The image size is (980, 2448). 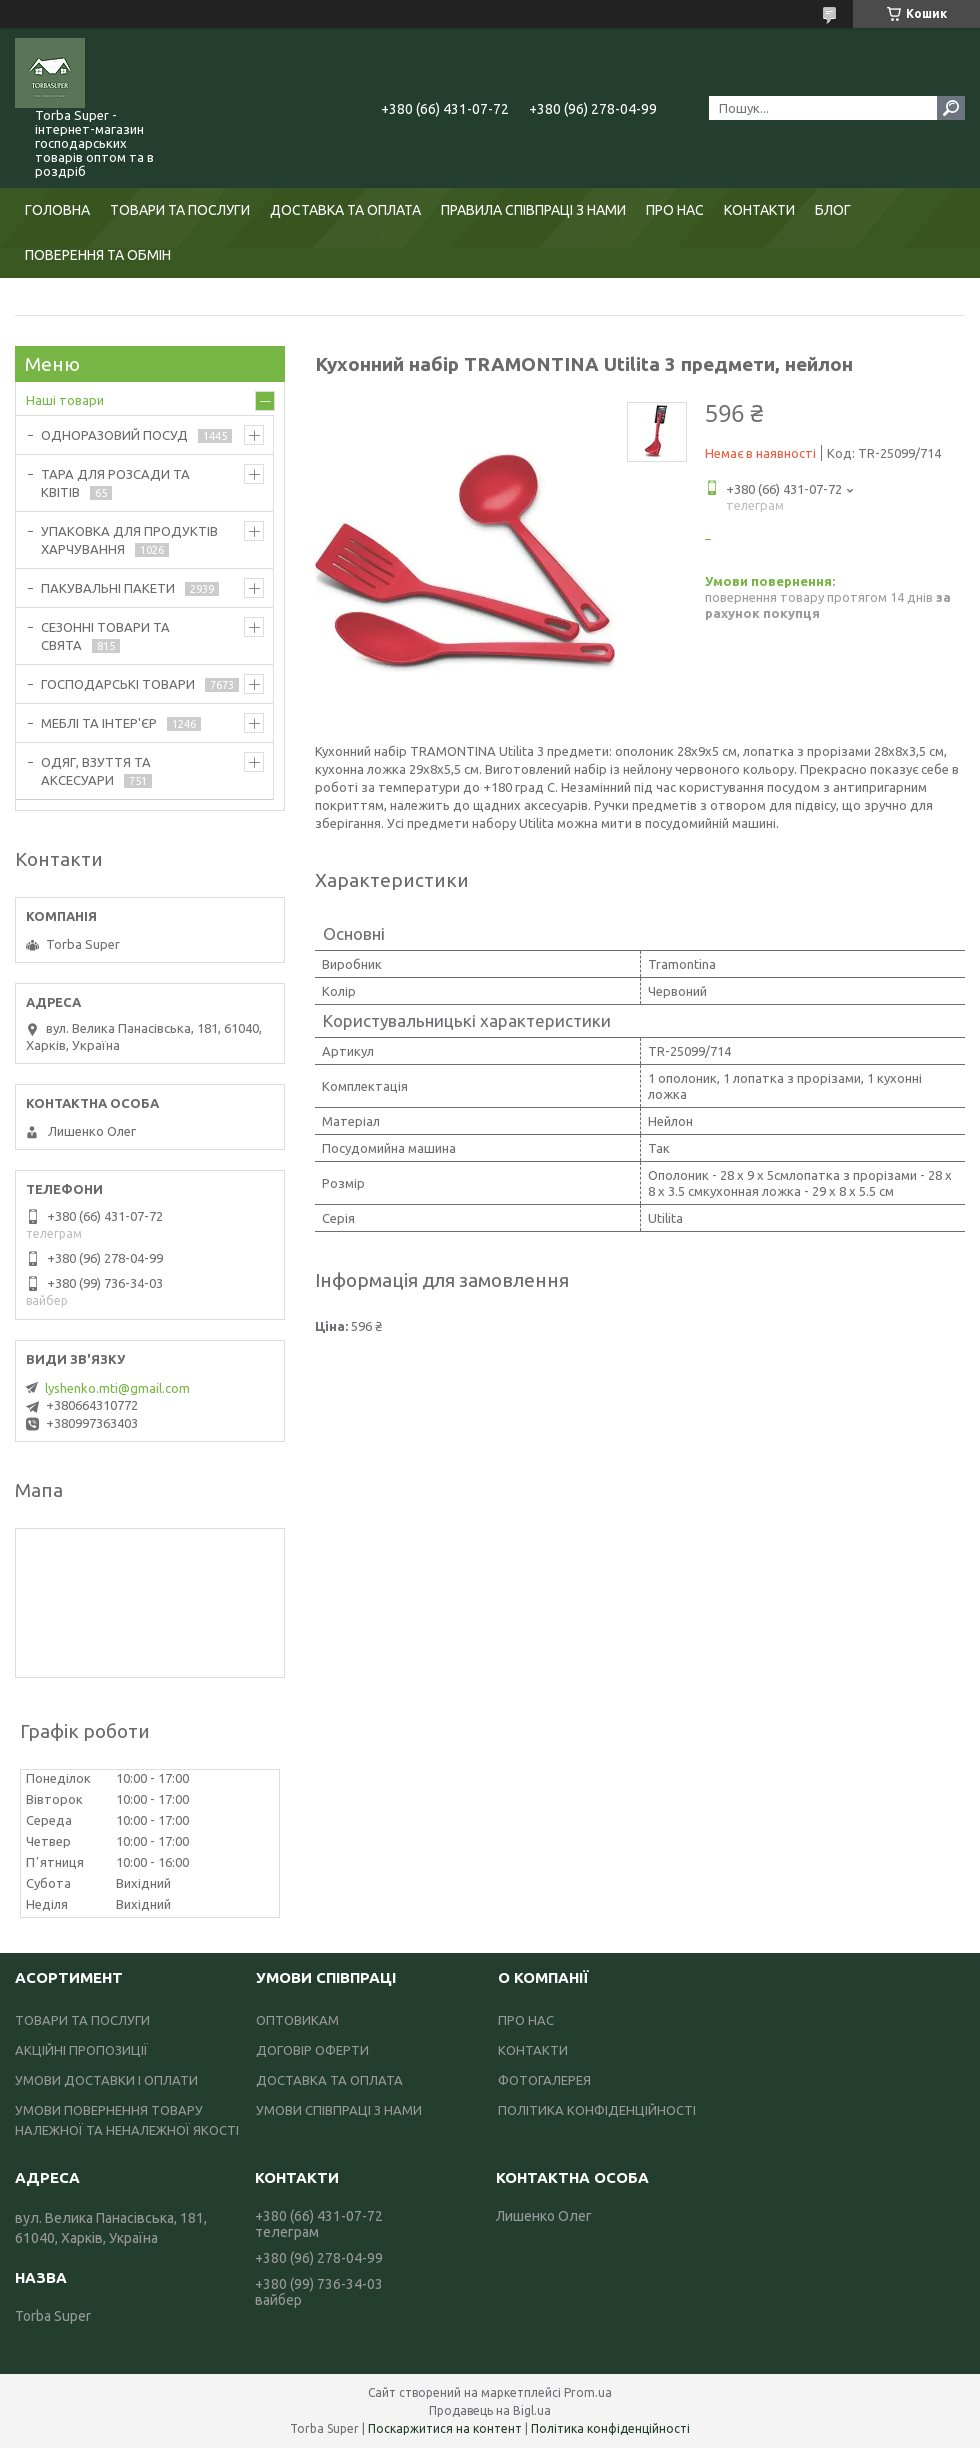 What do you see at coordinates (597, 2110) in the screenshot?
I see `ПОЛІТИКА КОНФІДЕНЦІЙНОСТІ` at bounding box center [597, 2110].